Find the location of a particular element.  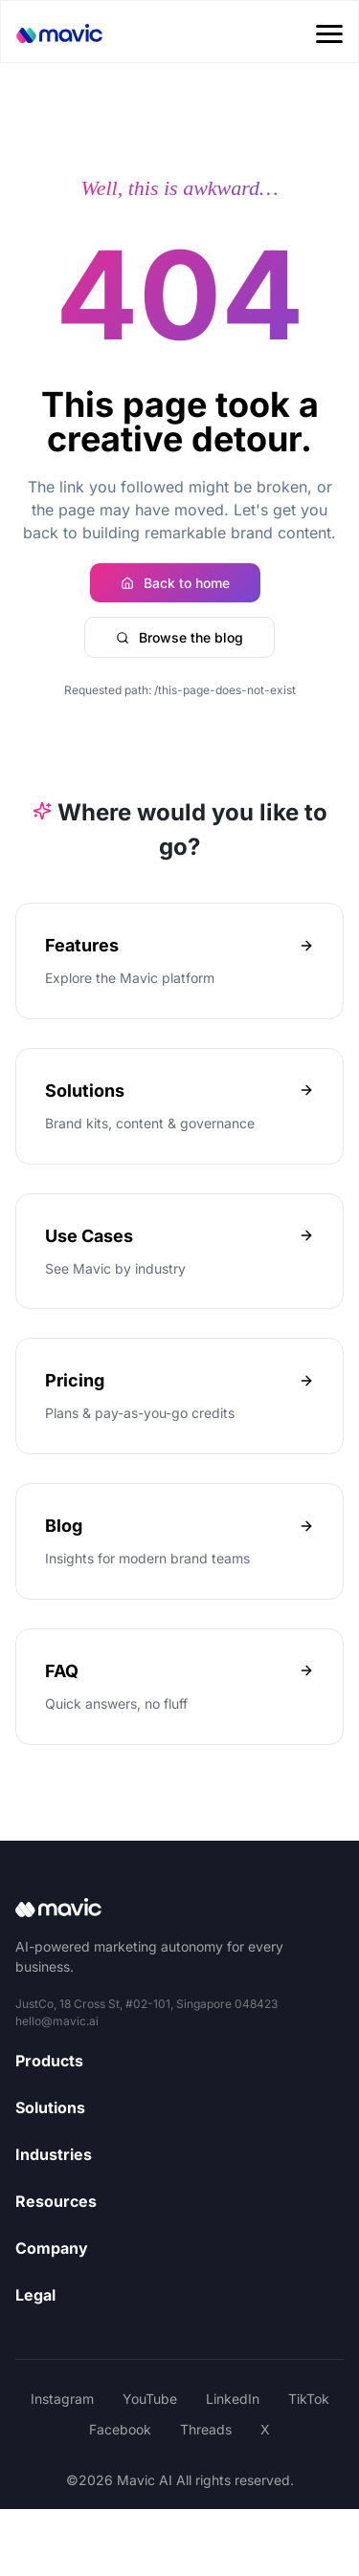

Threads is located at coordinates (206, 2429).